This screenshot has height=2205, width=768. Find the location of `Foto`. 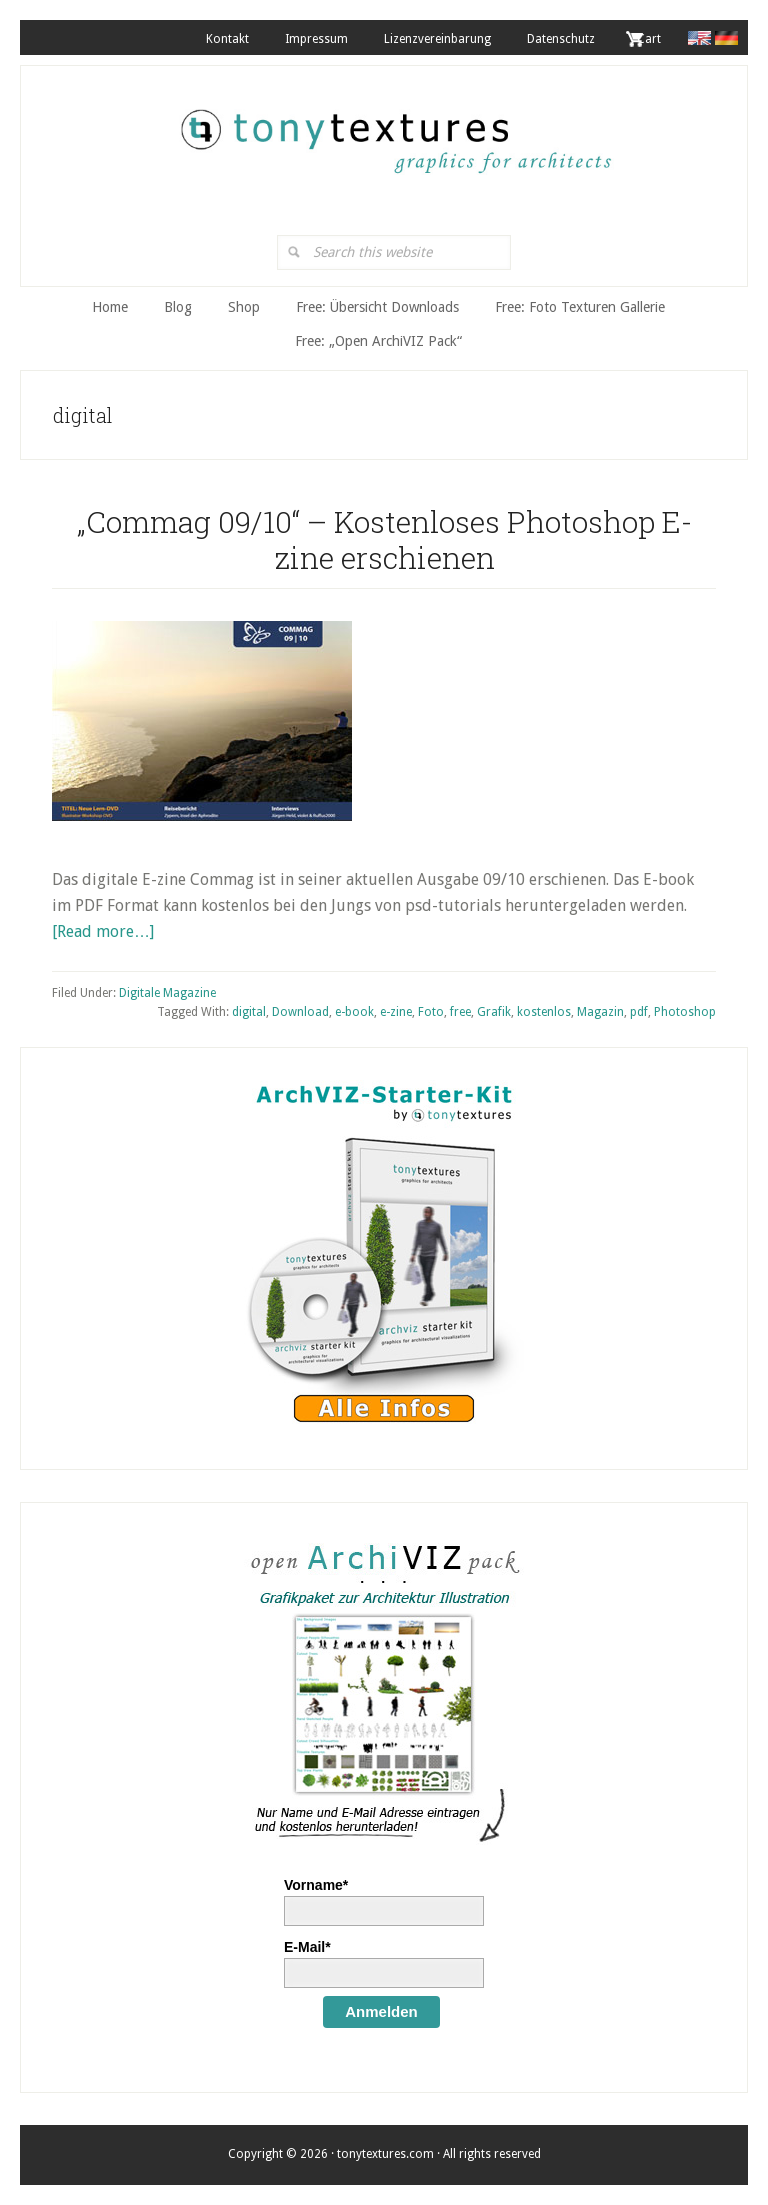

Foto is located at coordinates (431, 1012).